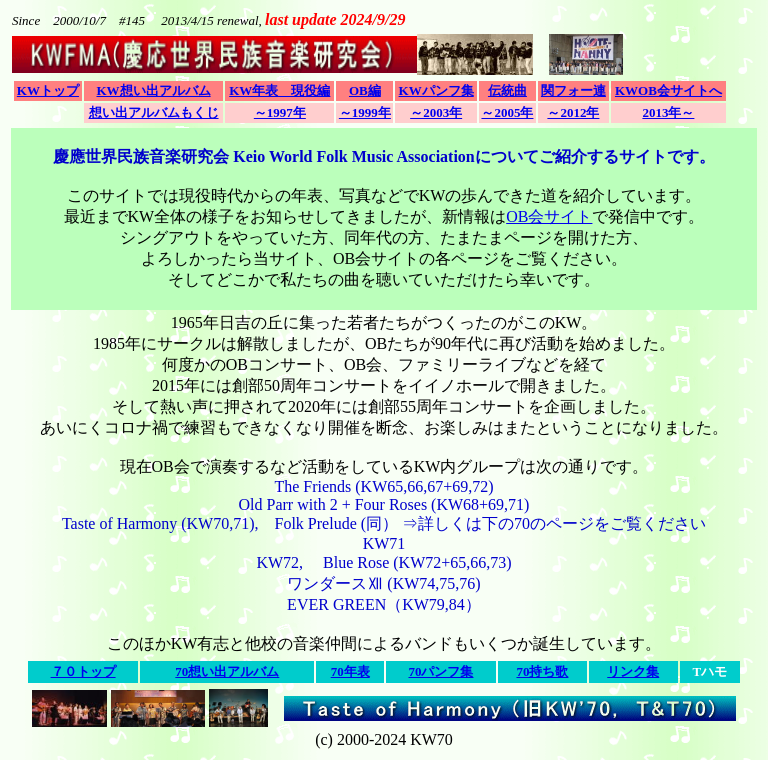  I want to click on KW年表 現役編, so click(279, 90).